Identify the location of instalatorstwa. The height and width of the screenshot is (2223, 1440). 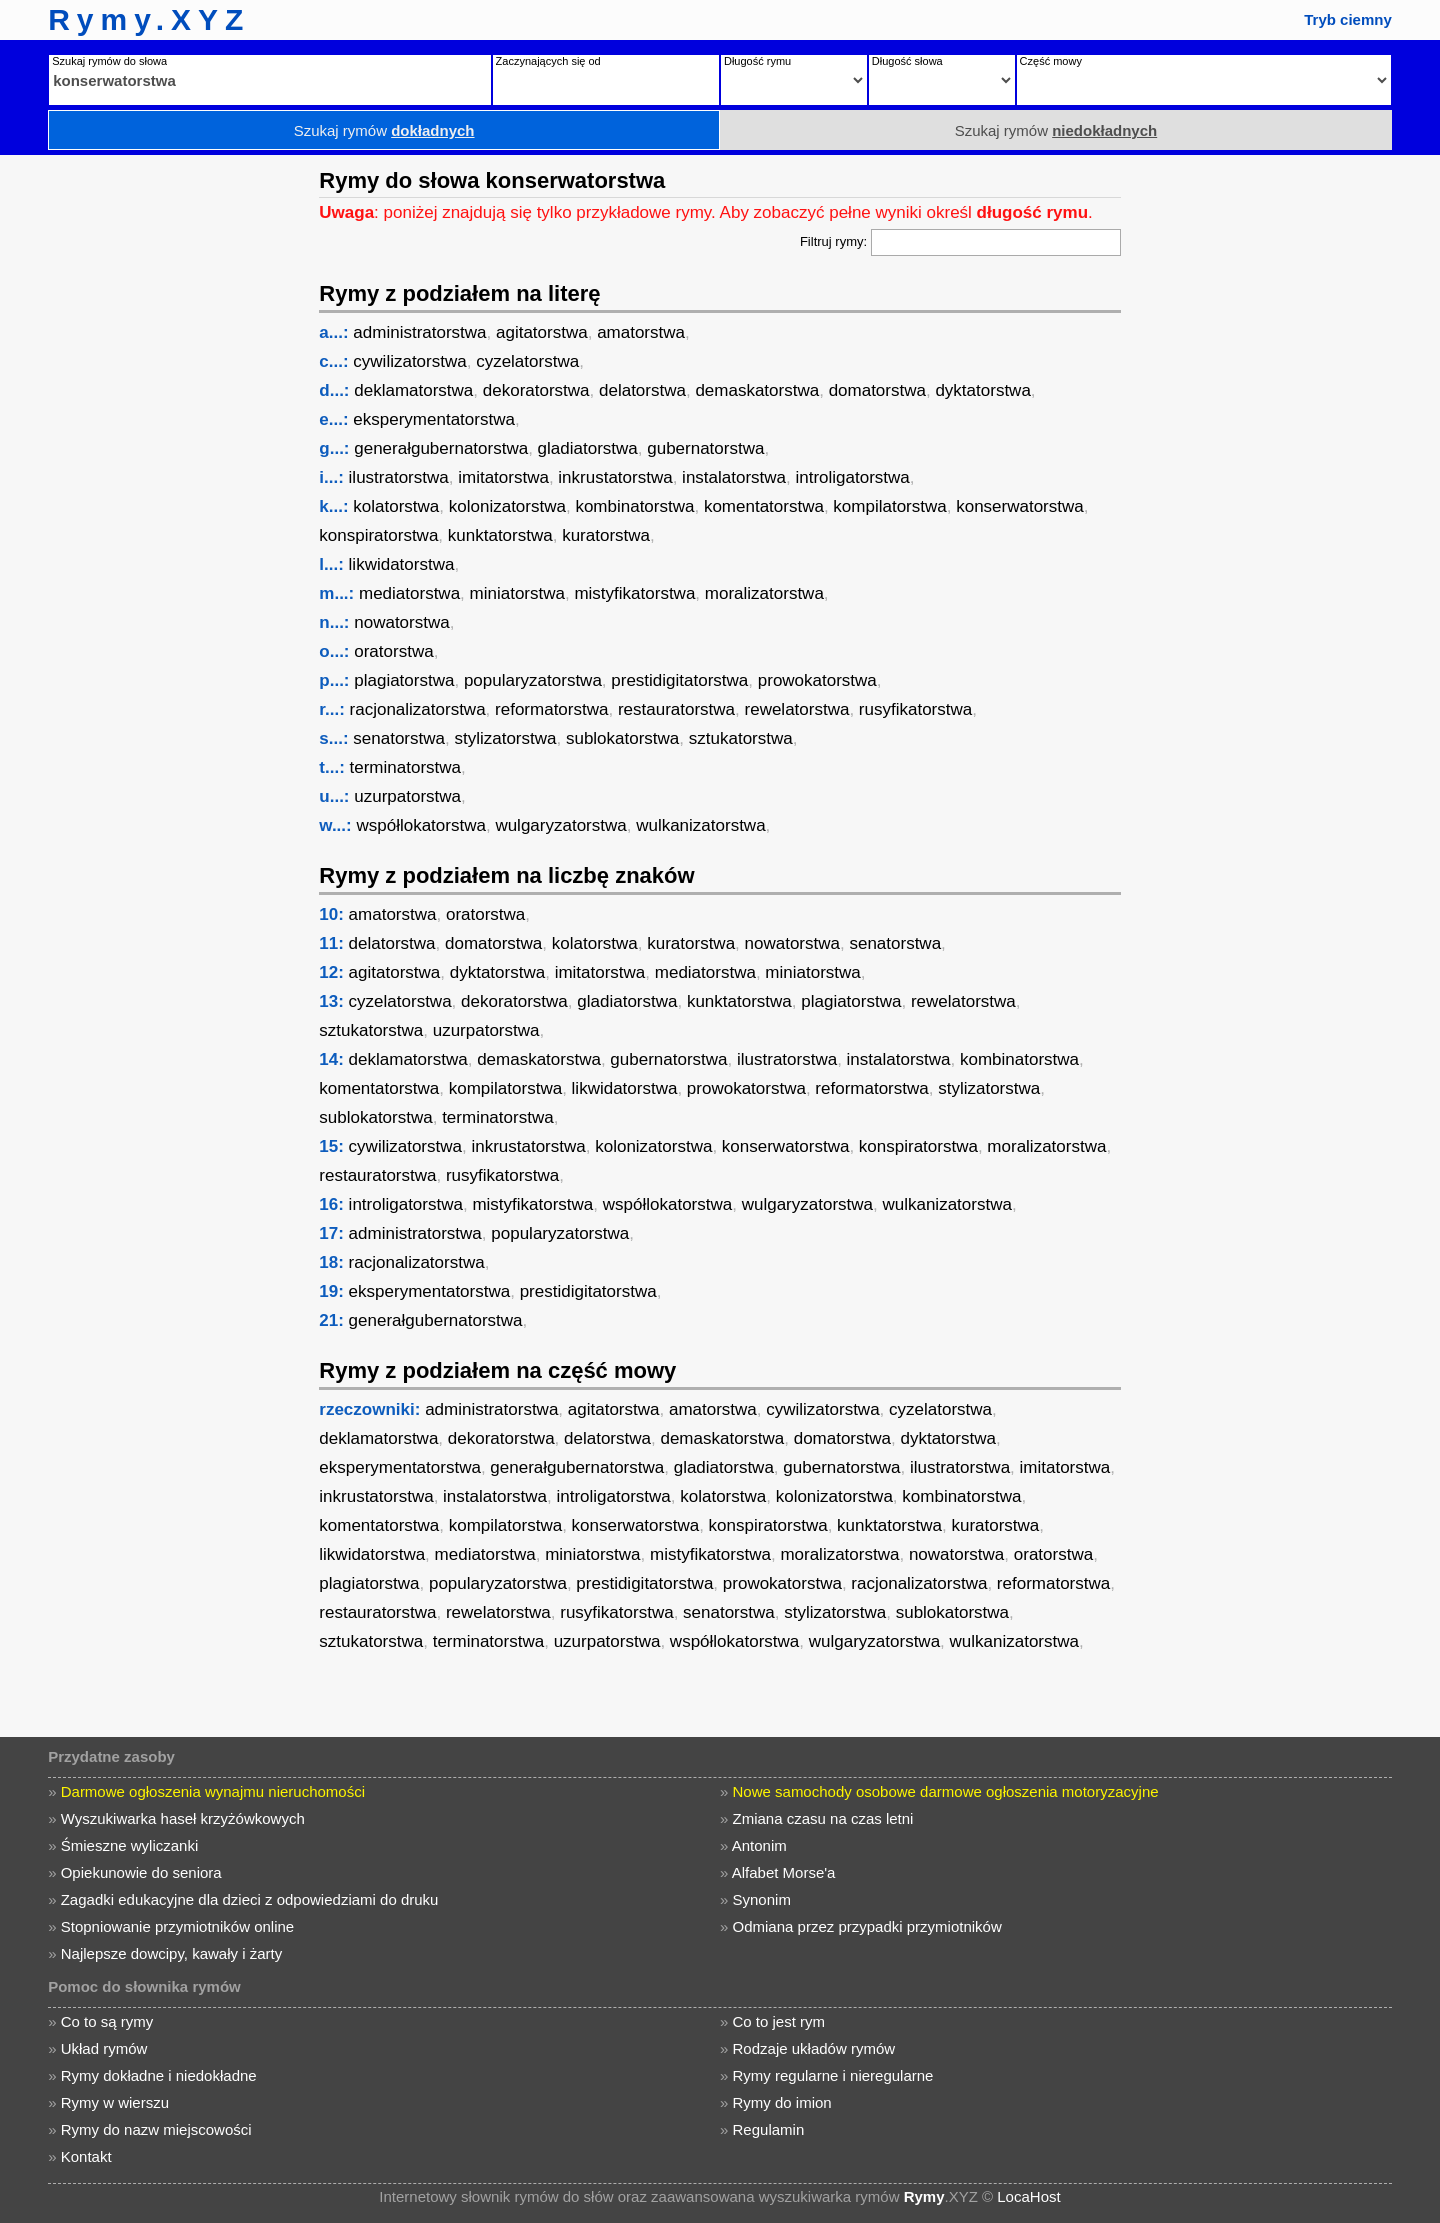
(734, 477).